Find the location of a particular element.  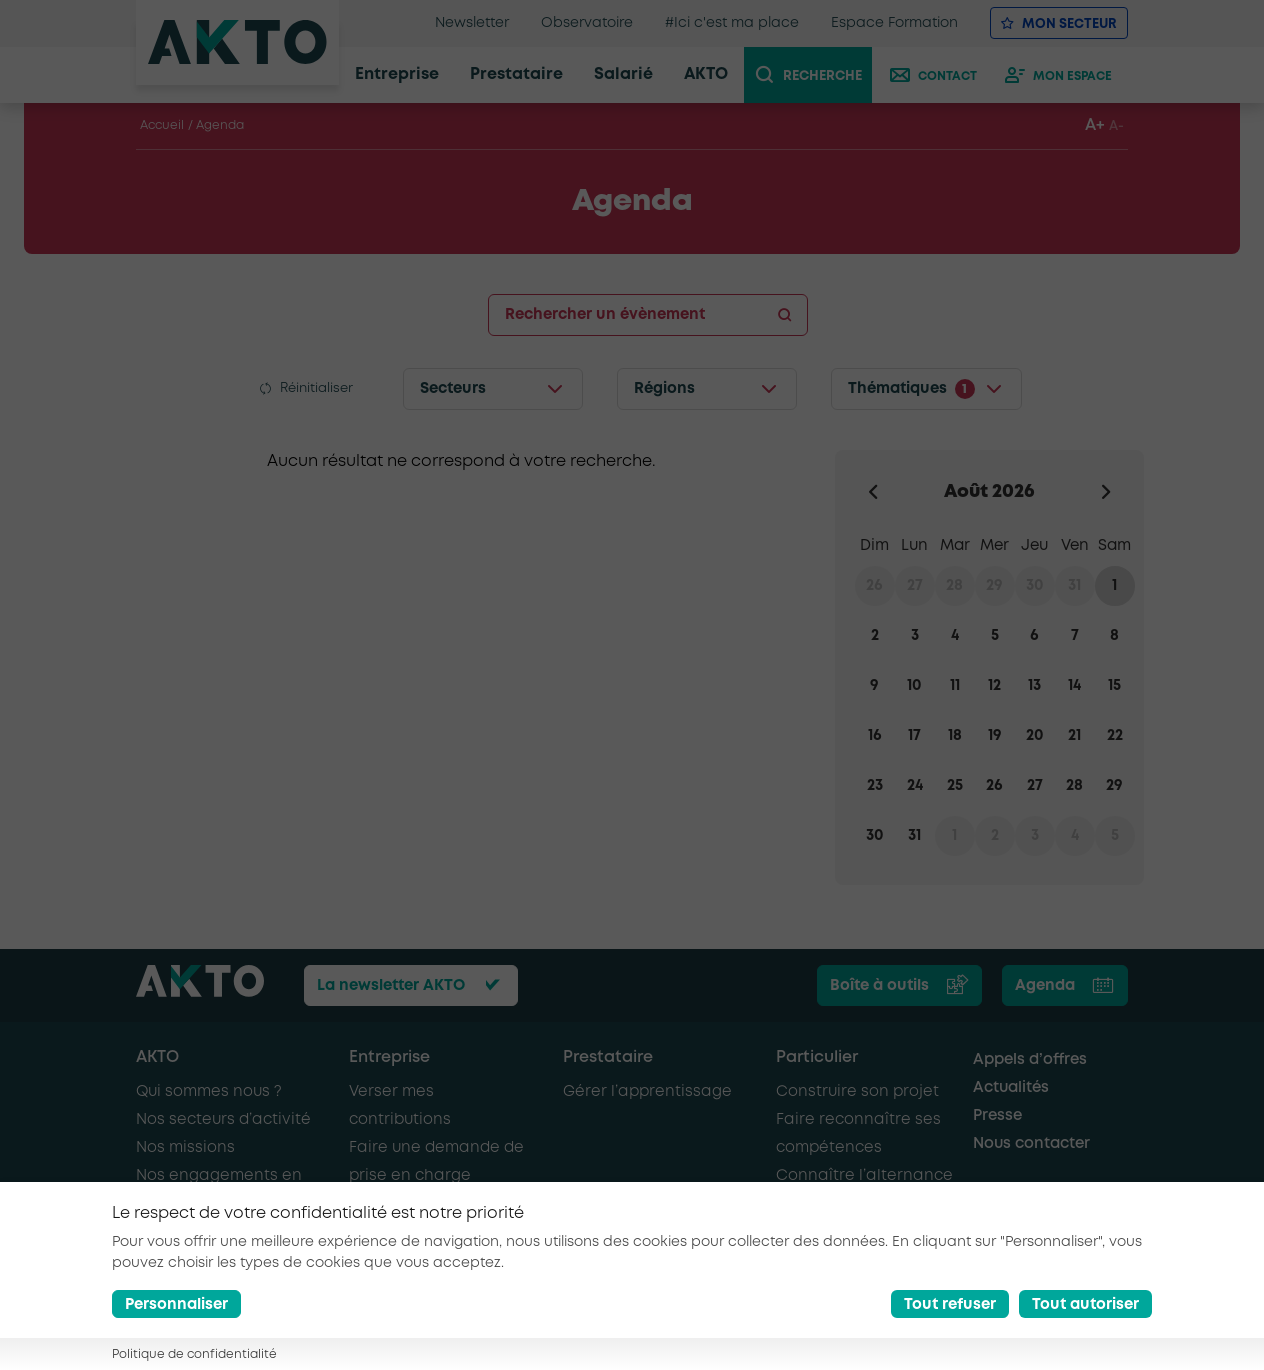

La newsletter AKTO is located at coordinates (391, 986).